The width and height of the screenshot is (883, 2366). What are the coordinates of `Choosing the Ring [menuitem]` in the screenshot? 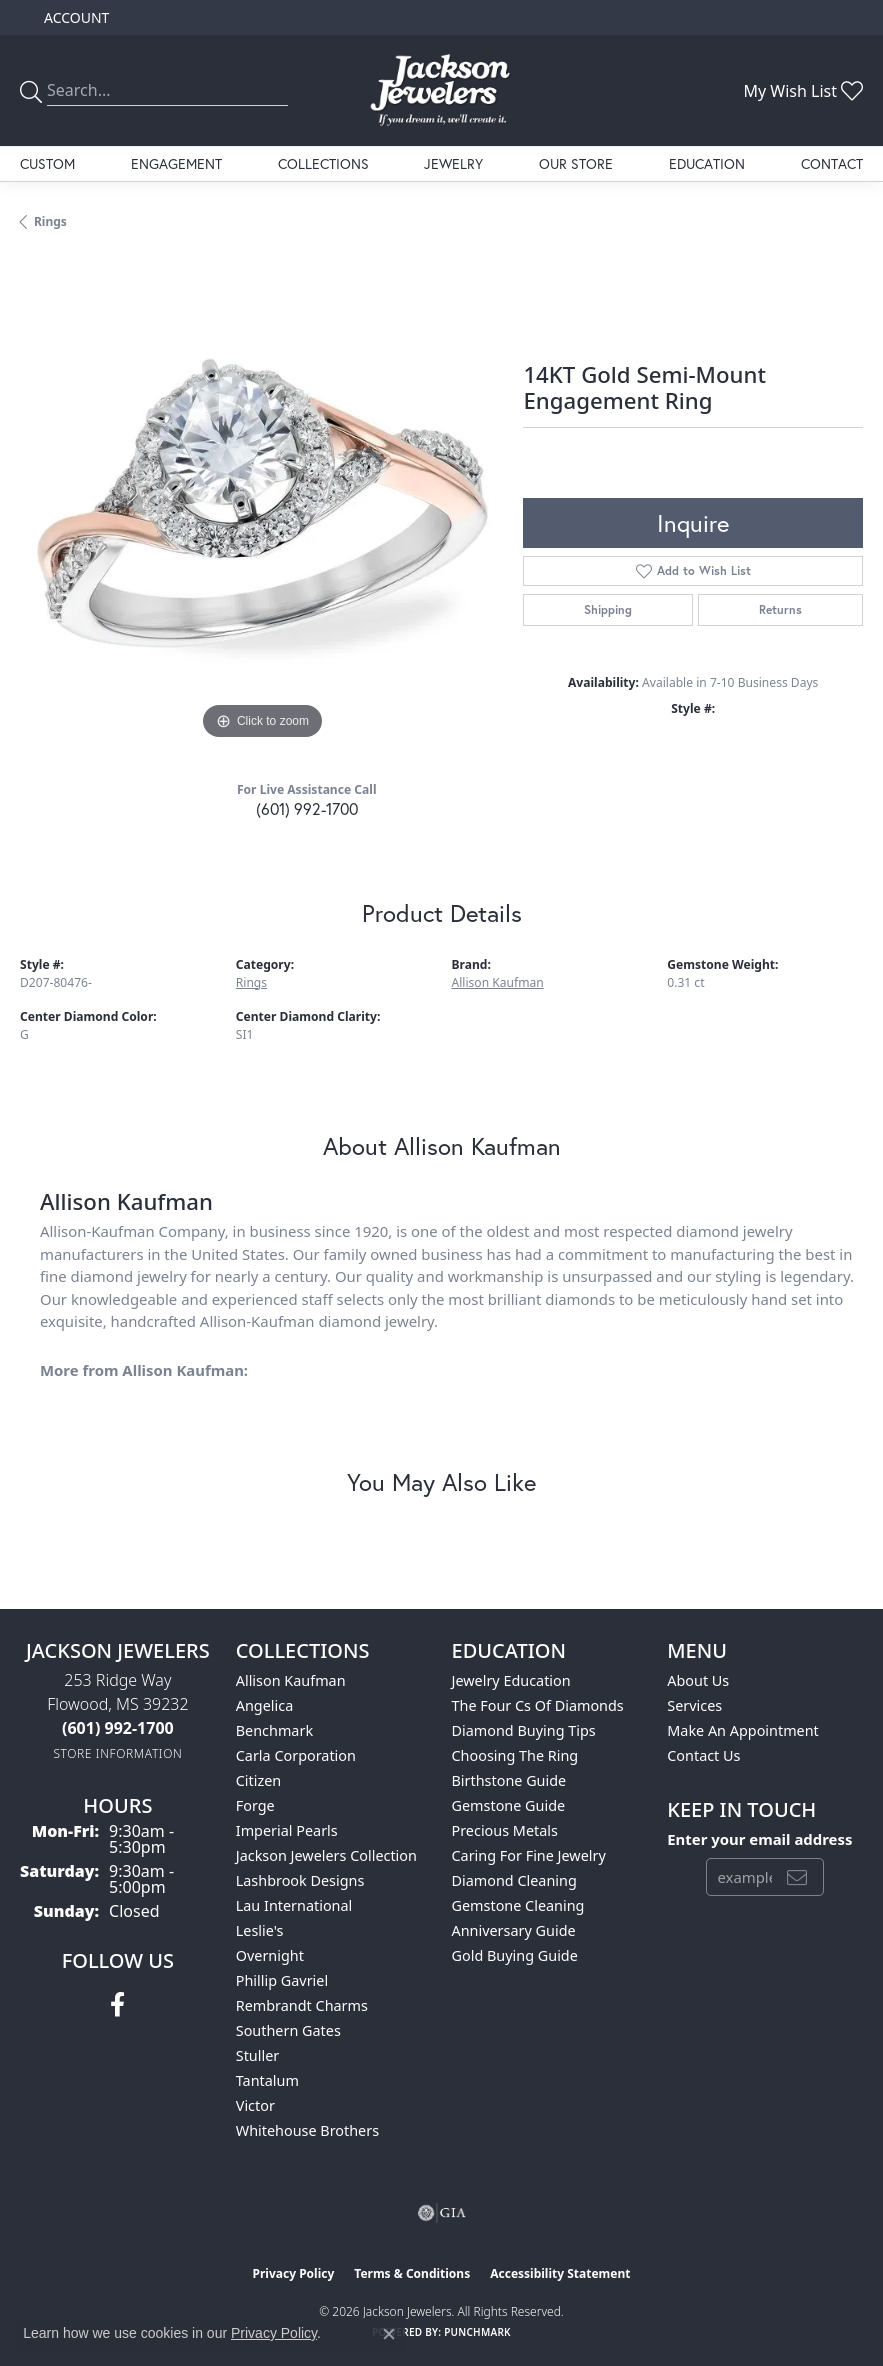 It's located at (515, 1755).